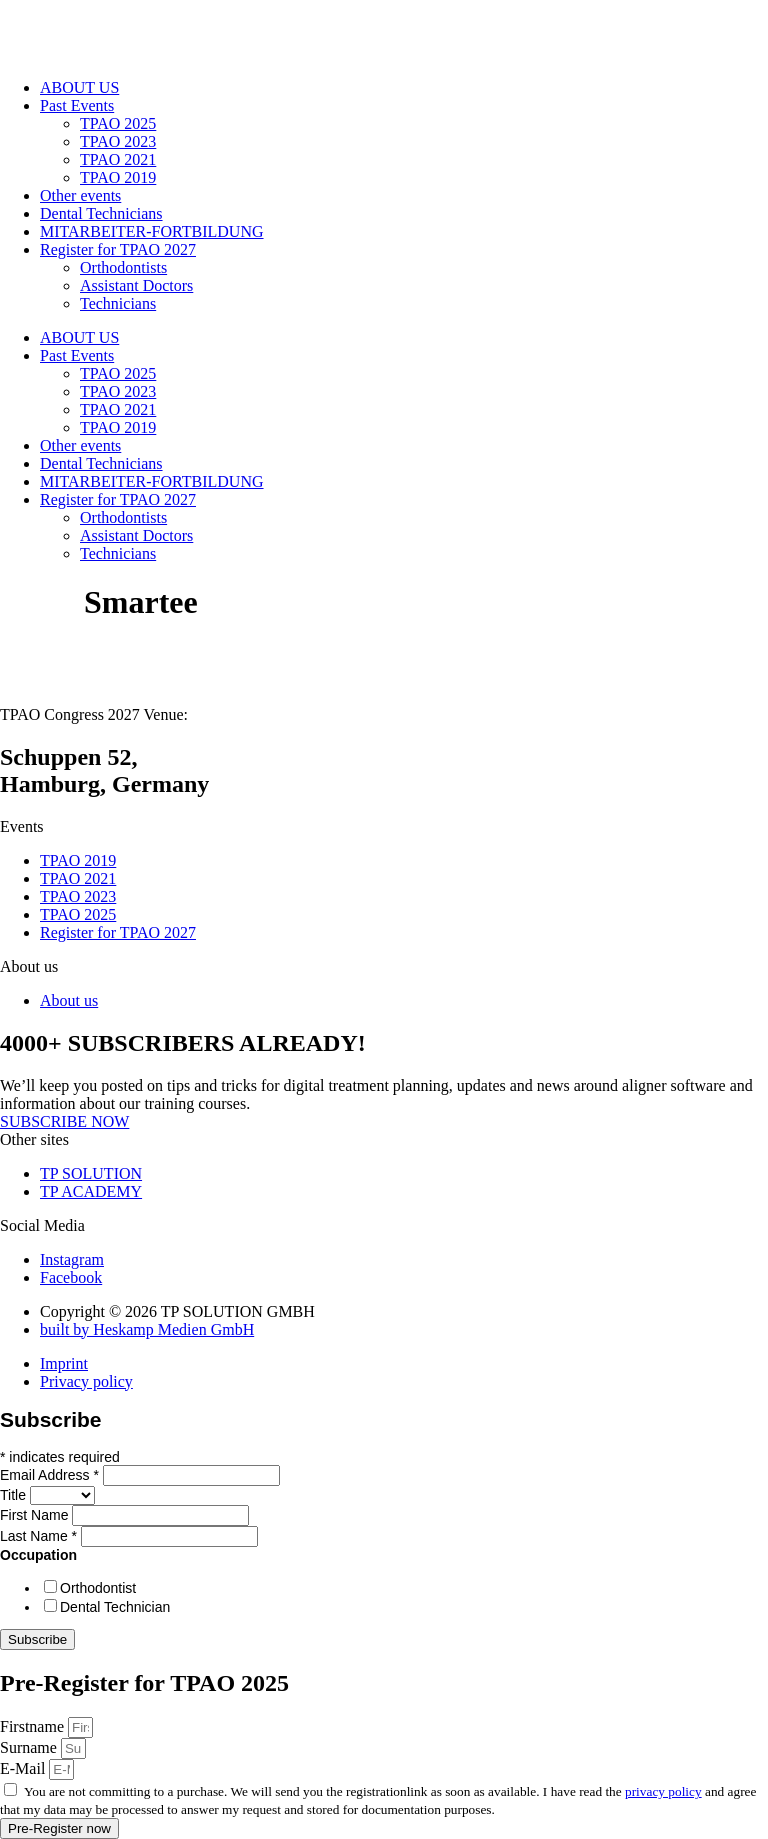  What do you see at coordinates (118, 177) in the screenshot?
I see `TPAO 2019` at bounding box center [118, 177].